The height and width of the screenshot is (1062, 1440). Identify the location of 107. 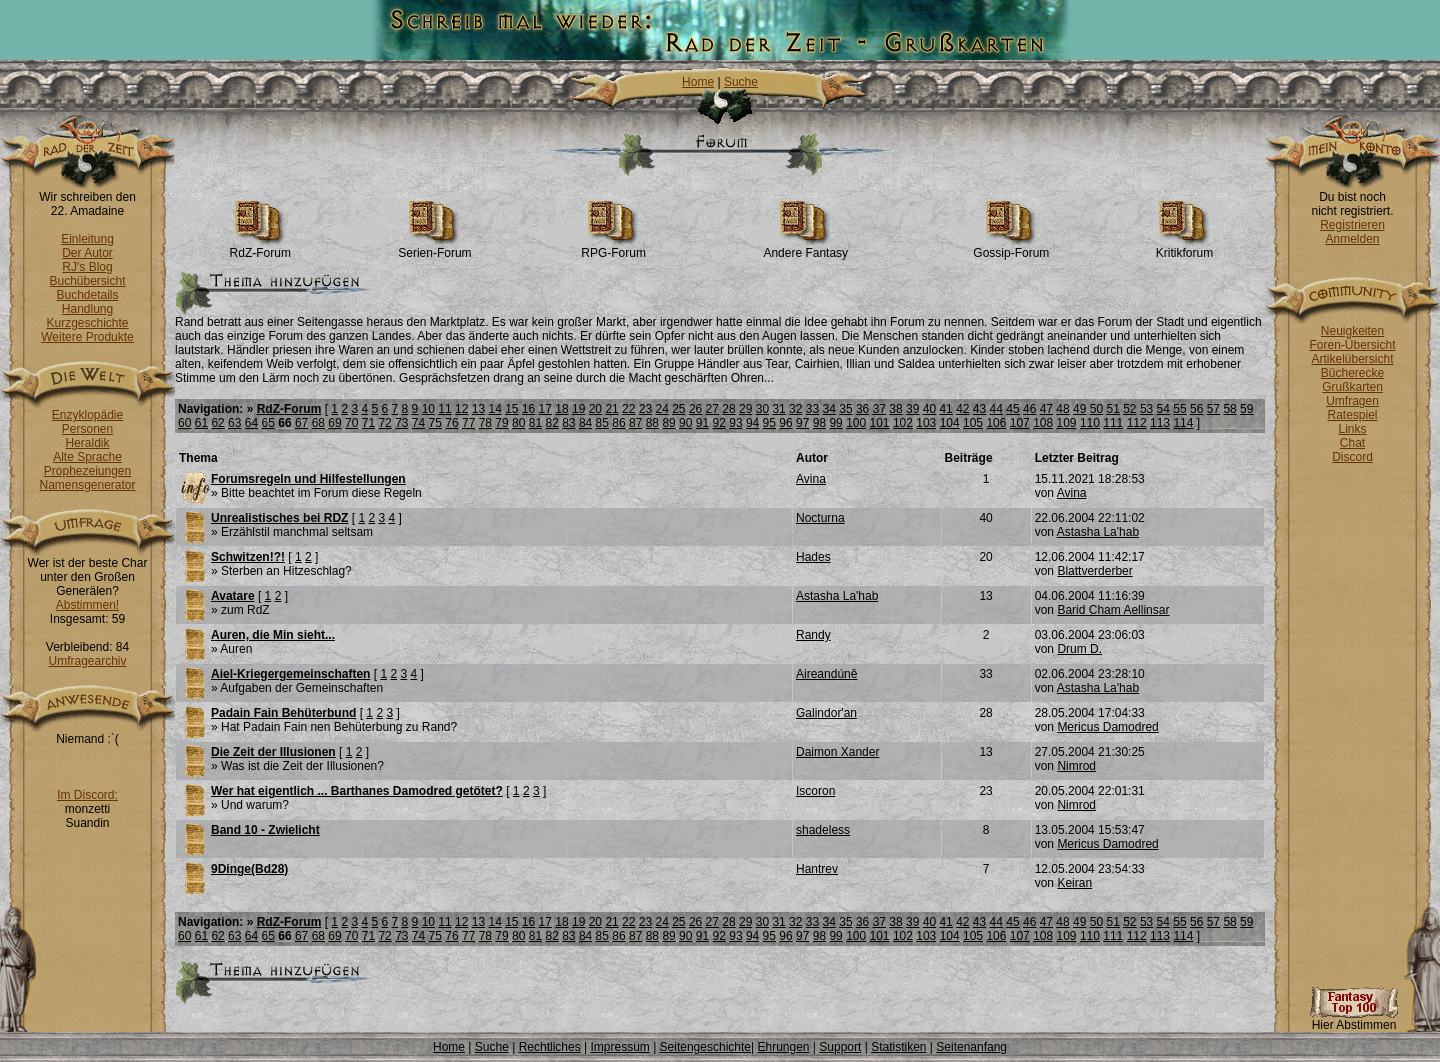
(1020, 423).